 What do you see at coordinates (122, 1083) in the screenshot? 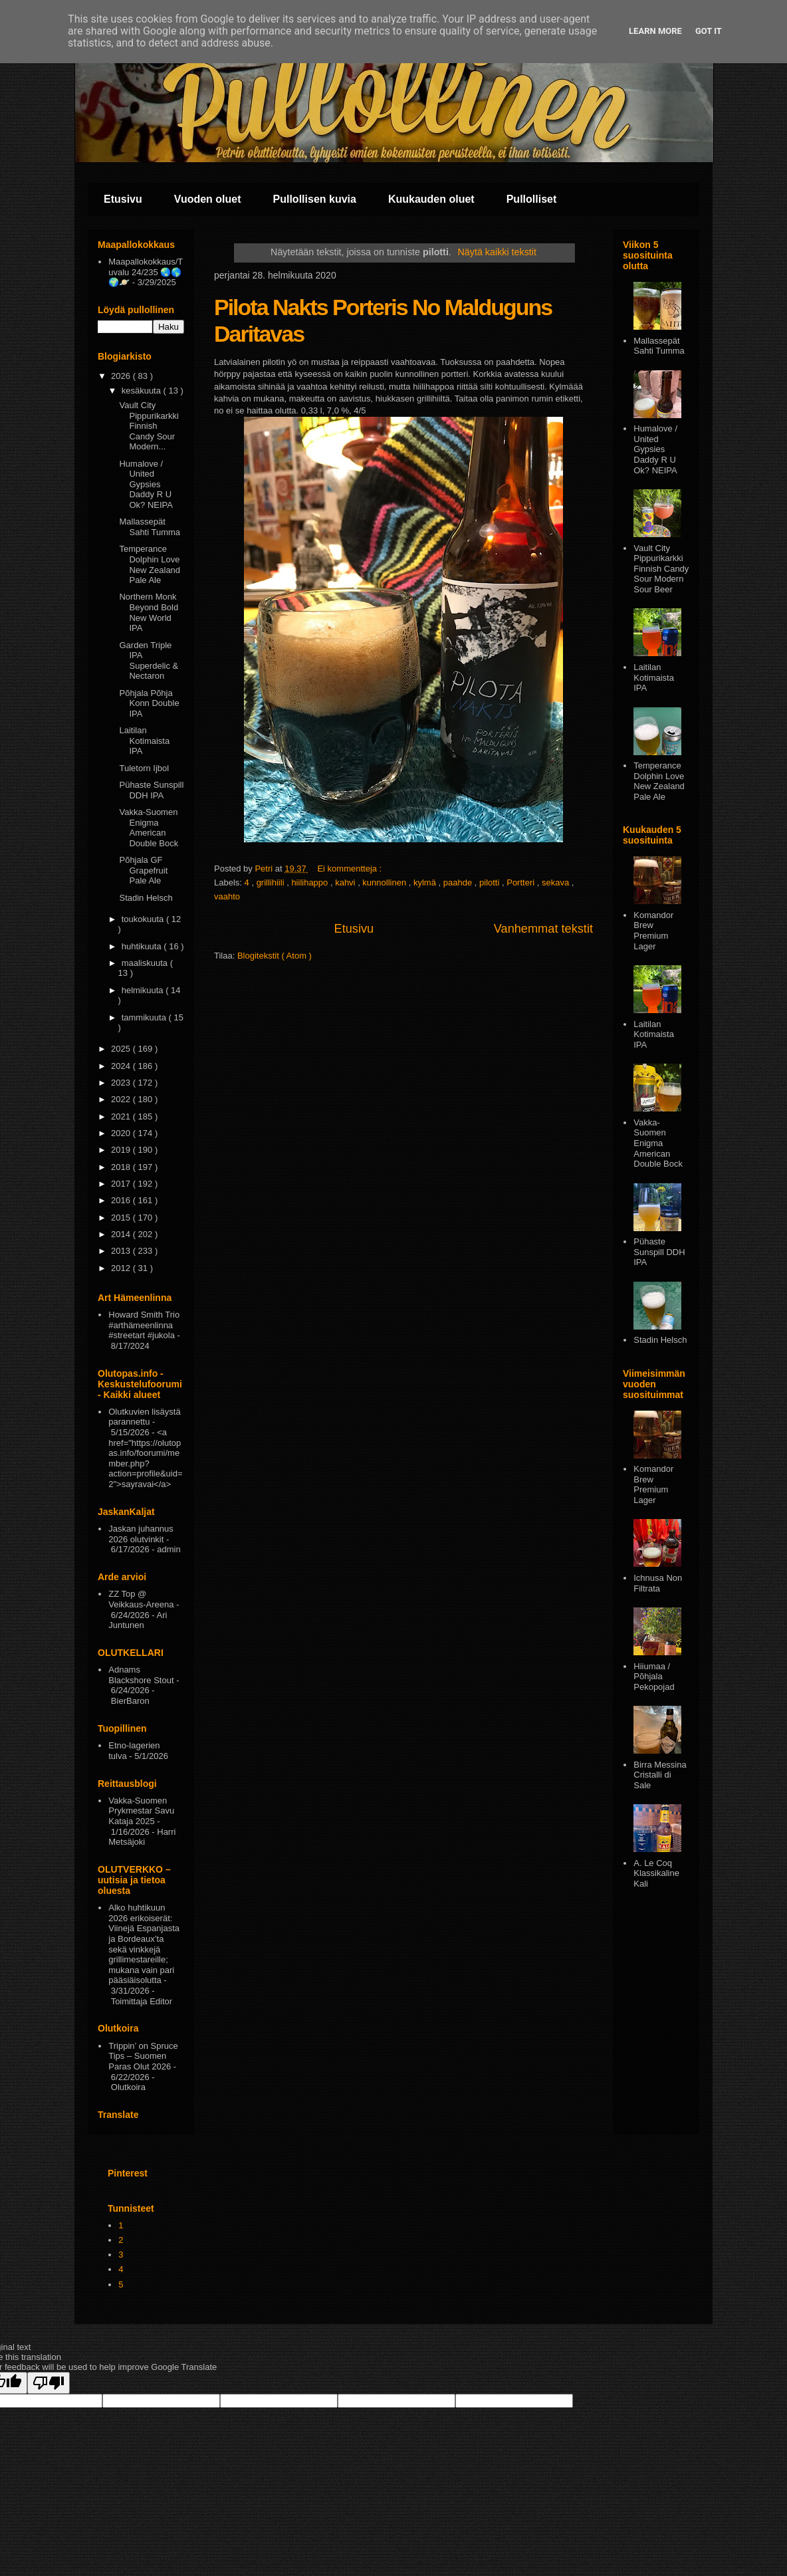
I see `2023` at bounding box center [122, 1083].